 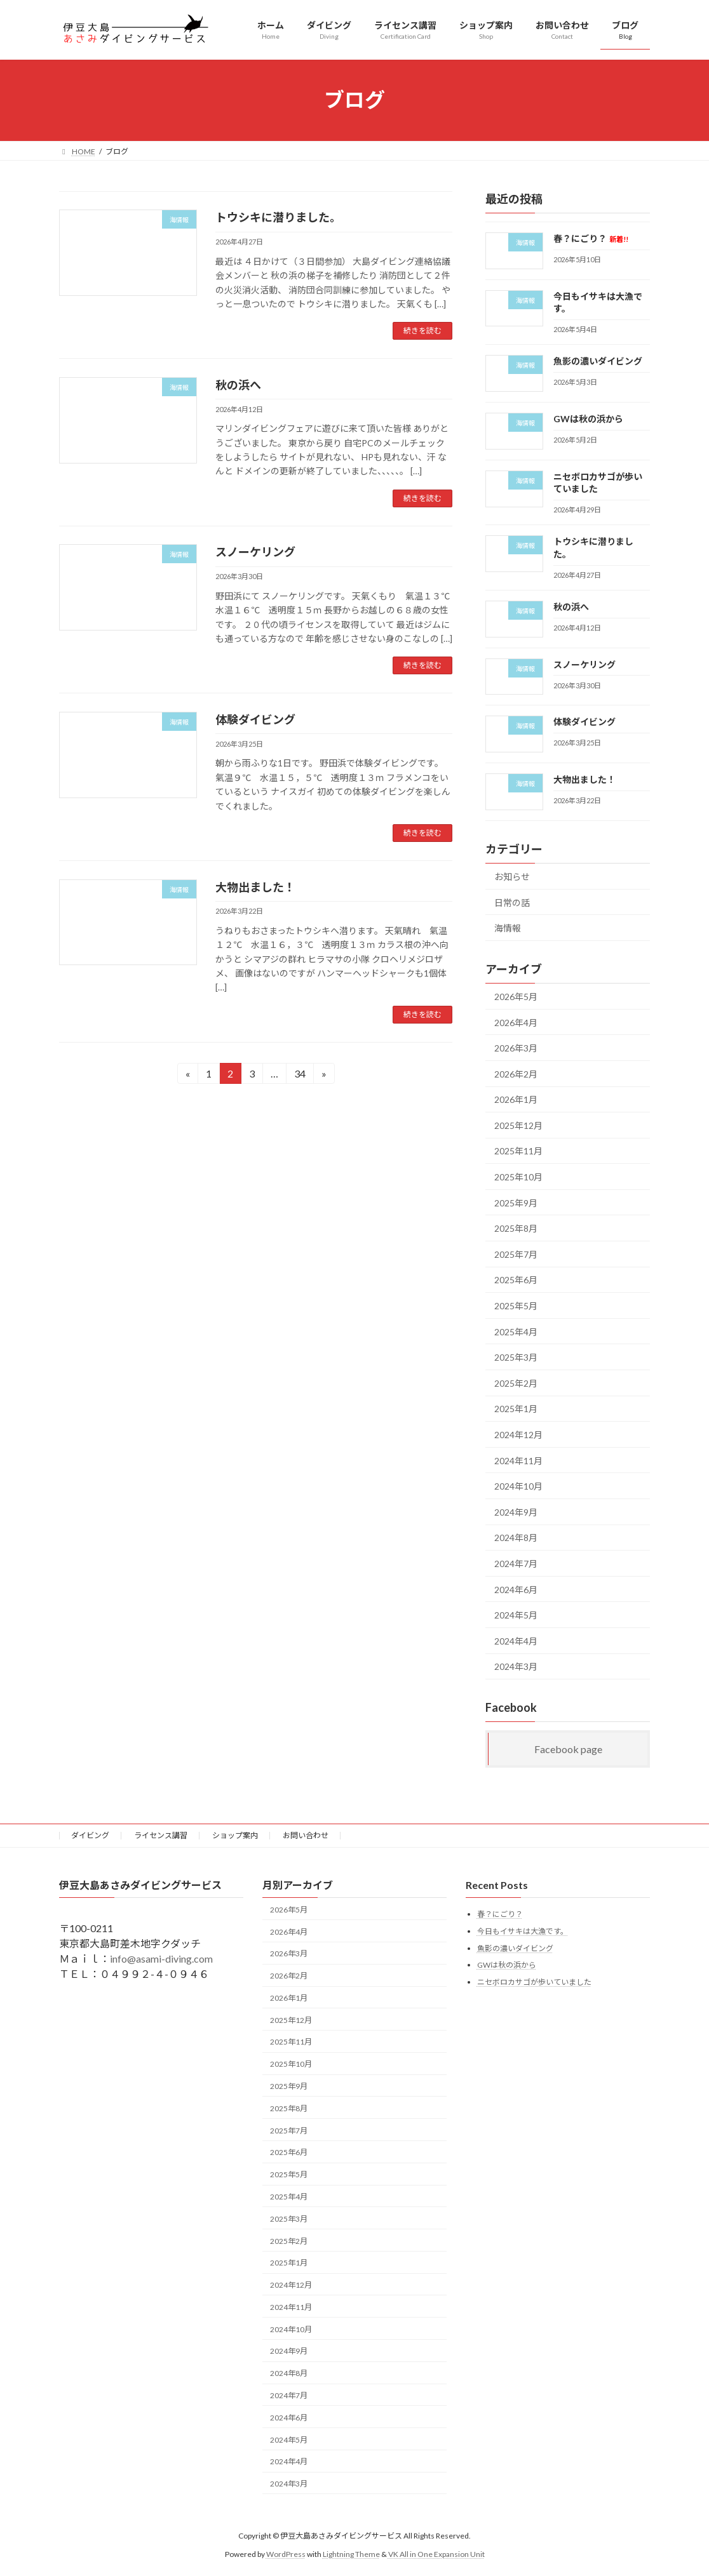 What do you see at coordinates (305, 1835) in the screenshot?
I see `お問い合わせ` at bounding box center [305, 1835].